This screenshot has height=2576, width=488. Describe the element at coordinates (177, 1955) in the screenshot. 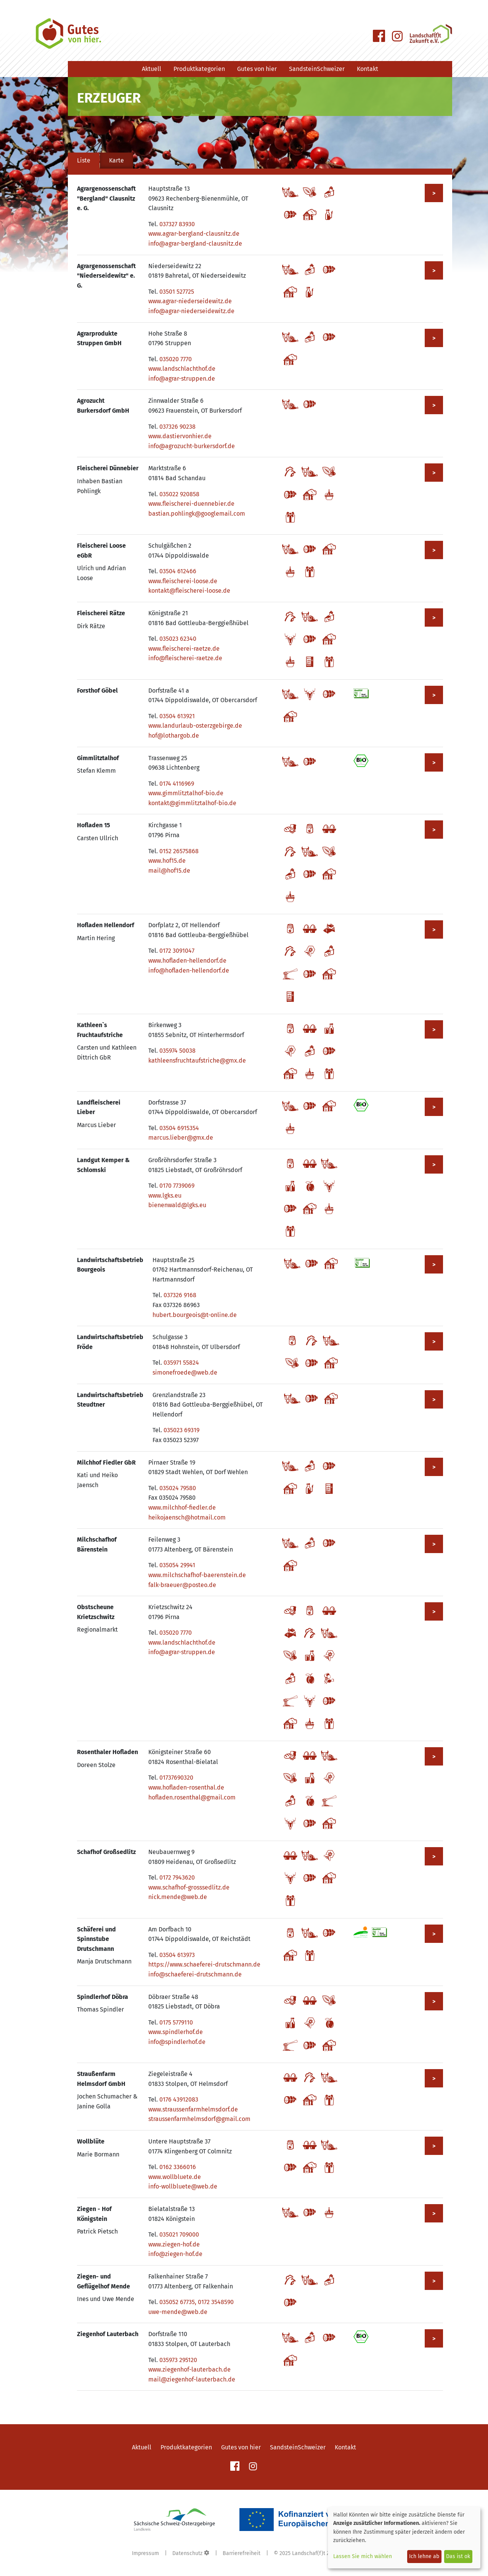

I see `03504 613973` at that location.